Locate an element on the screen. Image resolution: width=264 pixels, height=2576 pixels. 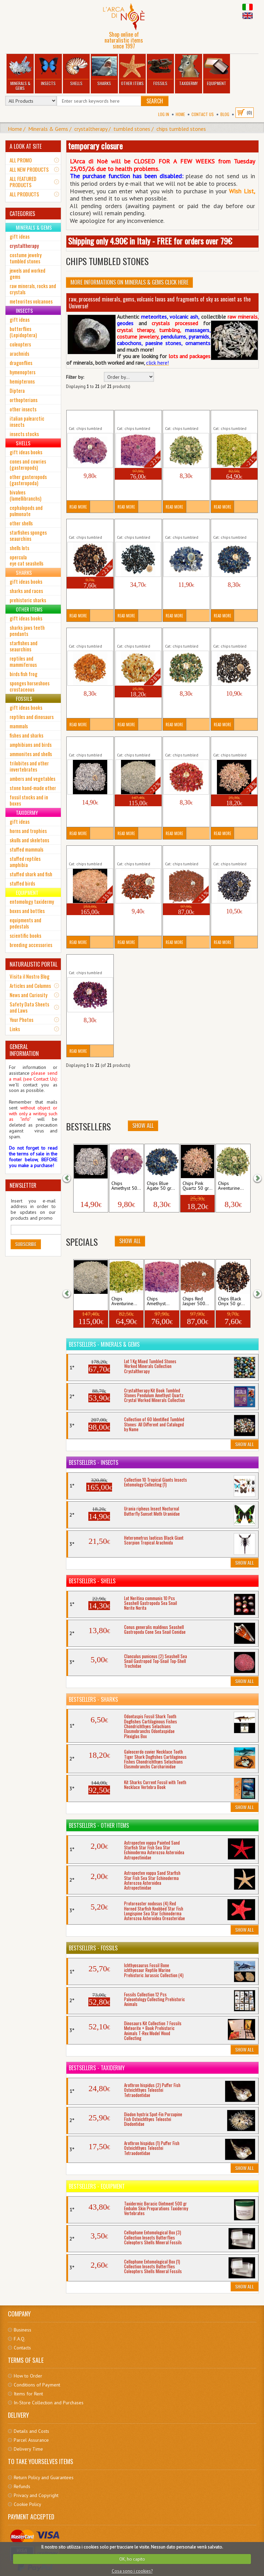
[button] is located at coordinates (71, 1177).